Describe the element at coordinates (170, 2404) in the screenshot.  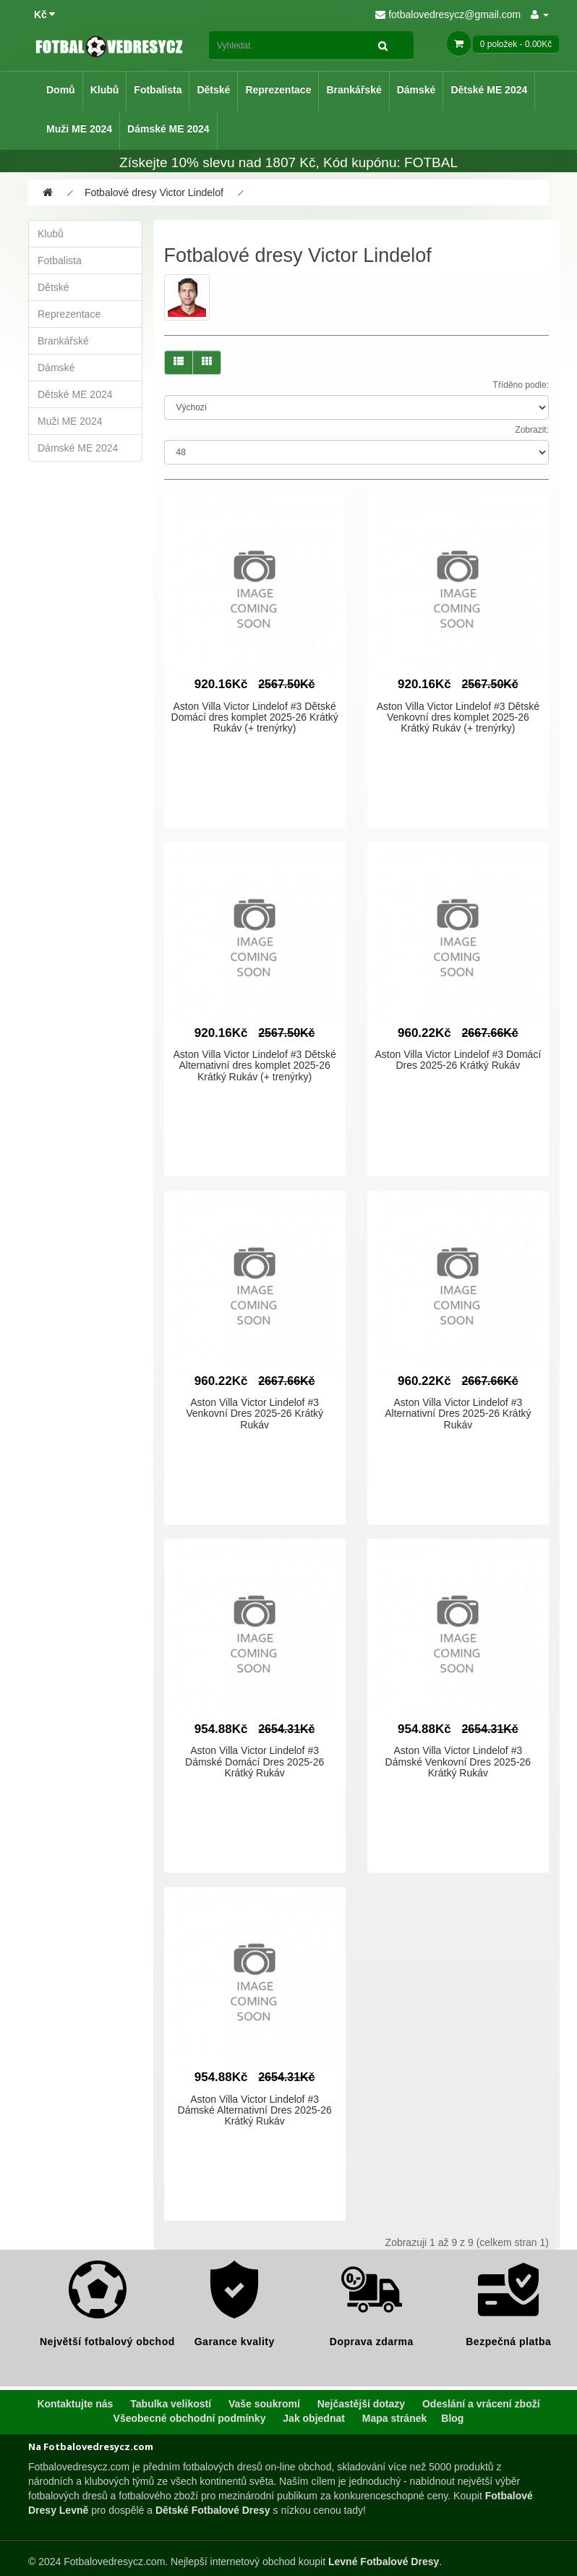
I see `Tabulka velikostí` at that location.